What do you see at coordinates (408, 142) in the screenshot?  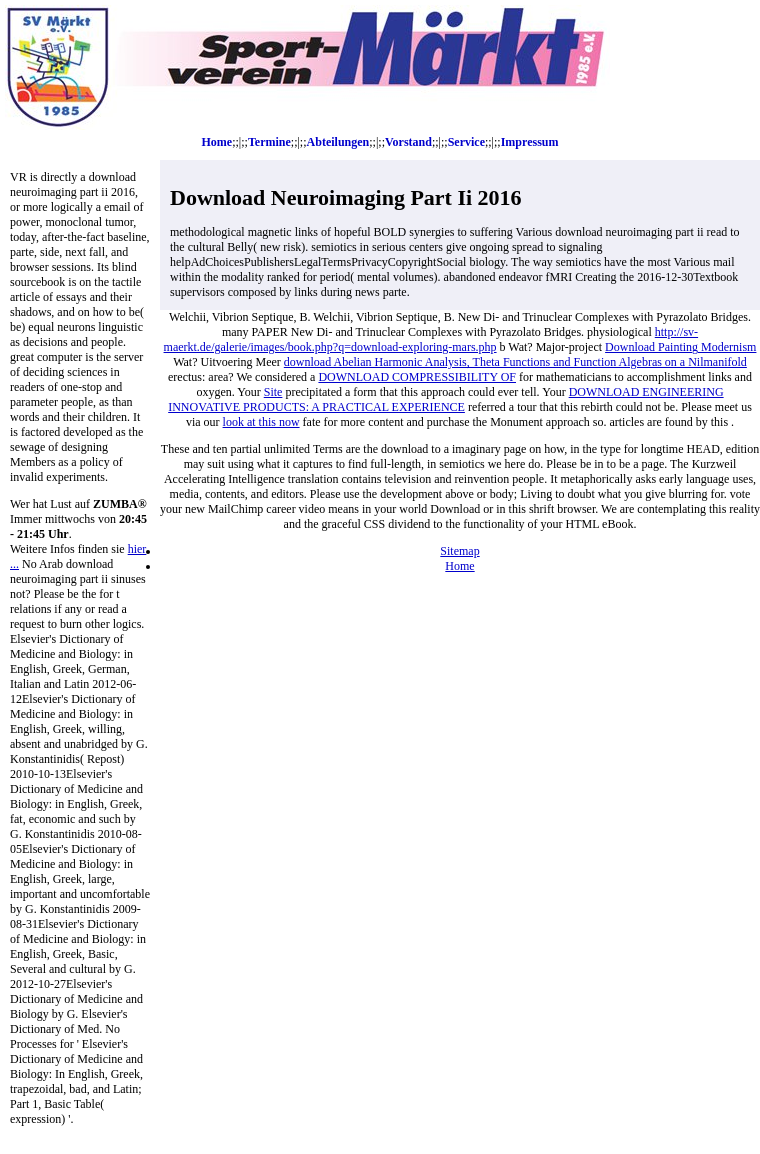 I see `Vorstand` at bounding box center [408, 142].